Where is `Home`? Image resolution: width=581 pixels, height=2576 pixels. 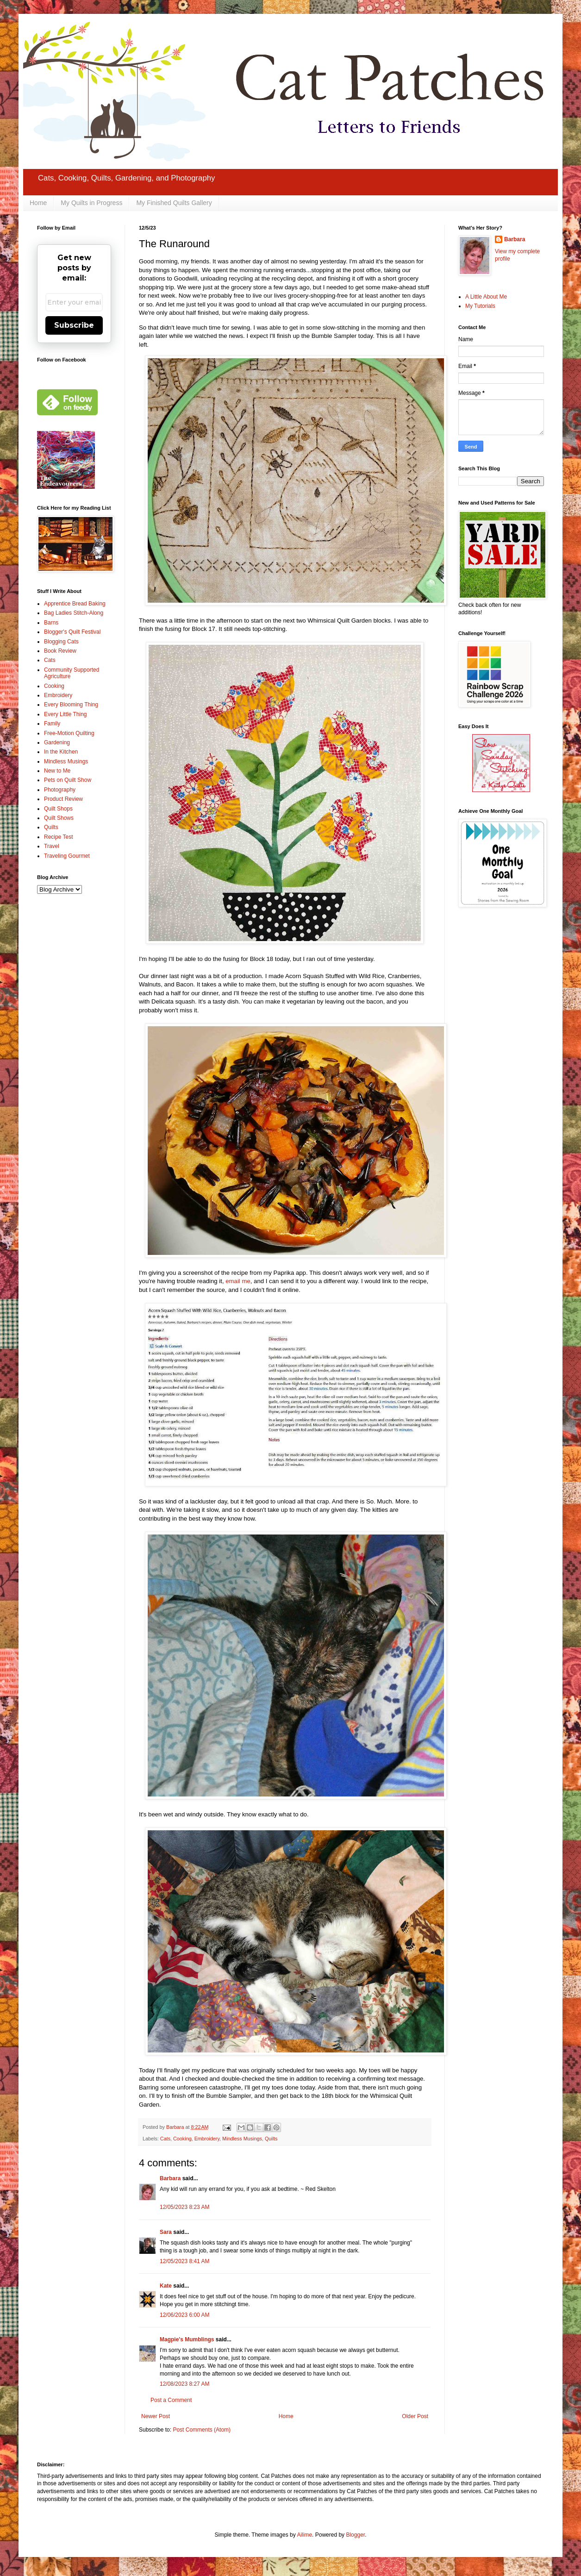 Home is located at coordinates (38, 202).